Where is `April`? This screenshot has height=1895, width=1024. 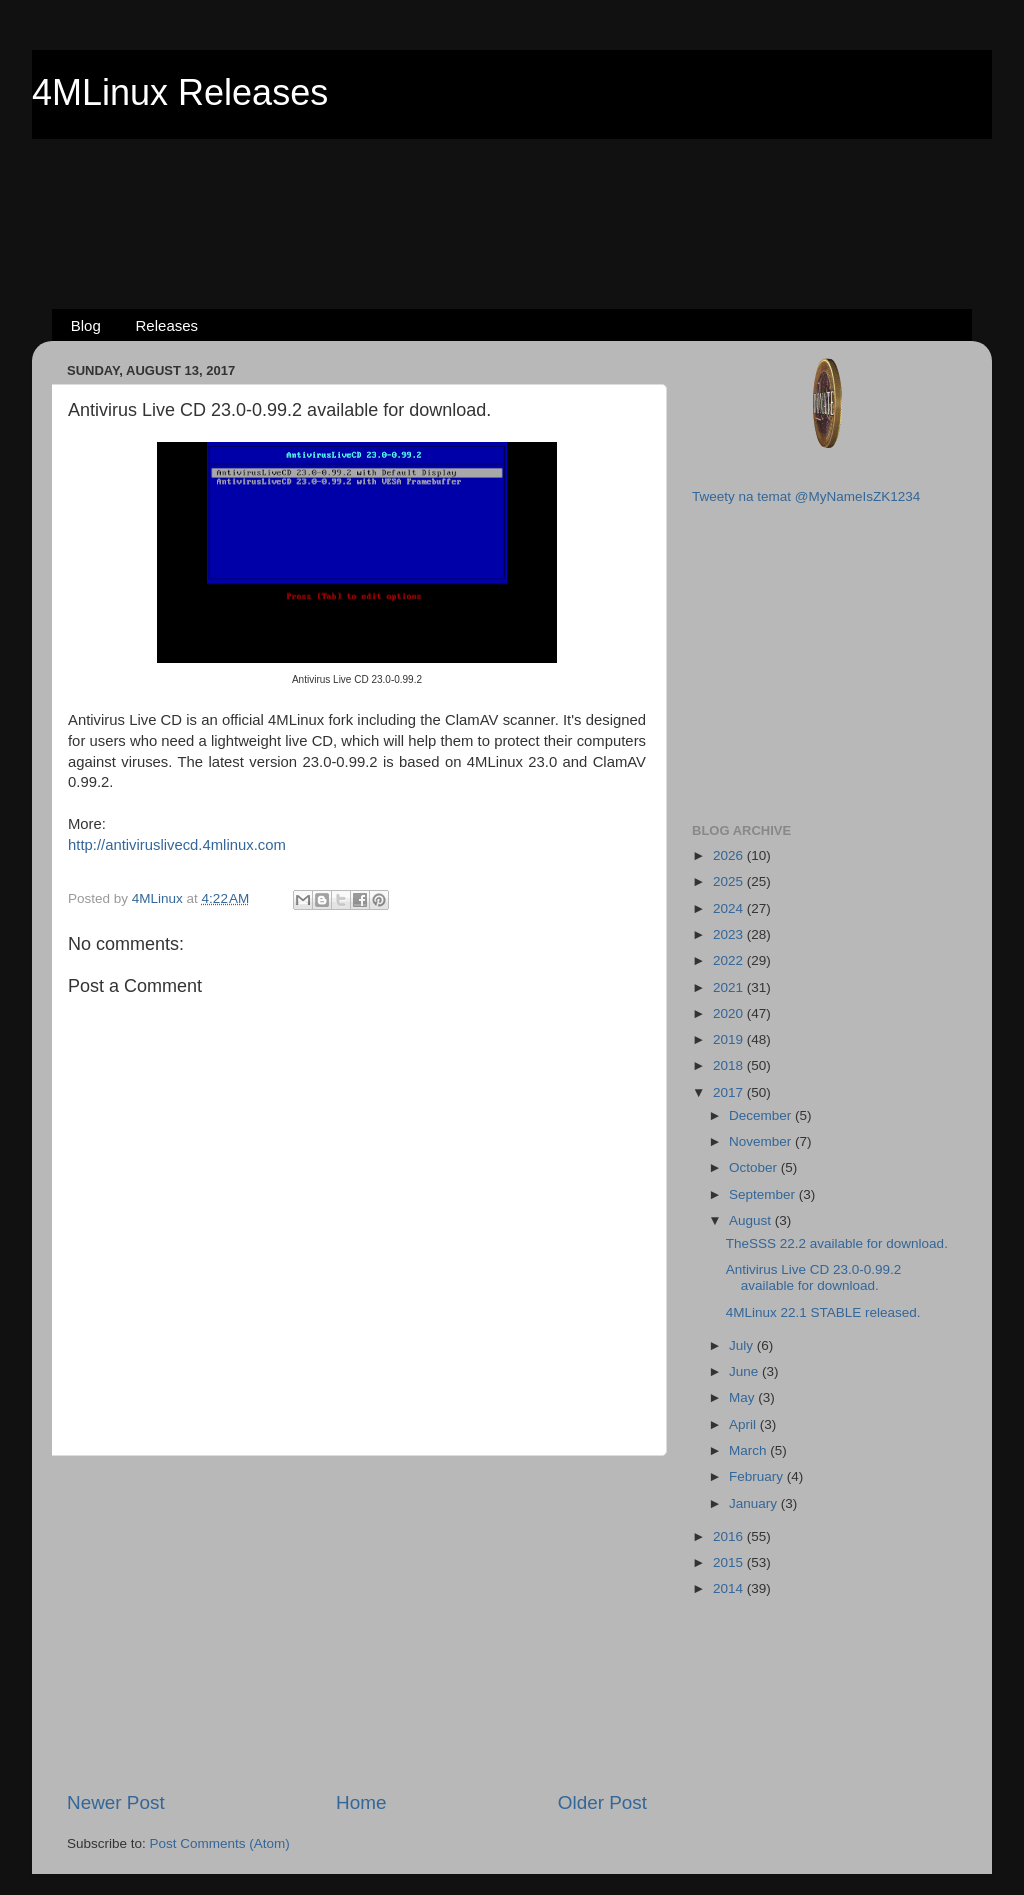
April is located at coordinates (744, 1424).